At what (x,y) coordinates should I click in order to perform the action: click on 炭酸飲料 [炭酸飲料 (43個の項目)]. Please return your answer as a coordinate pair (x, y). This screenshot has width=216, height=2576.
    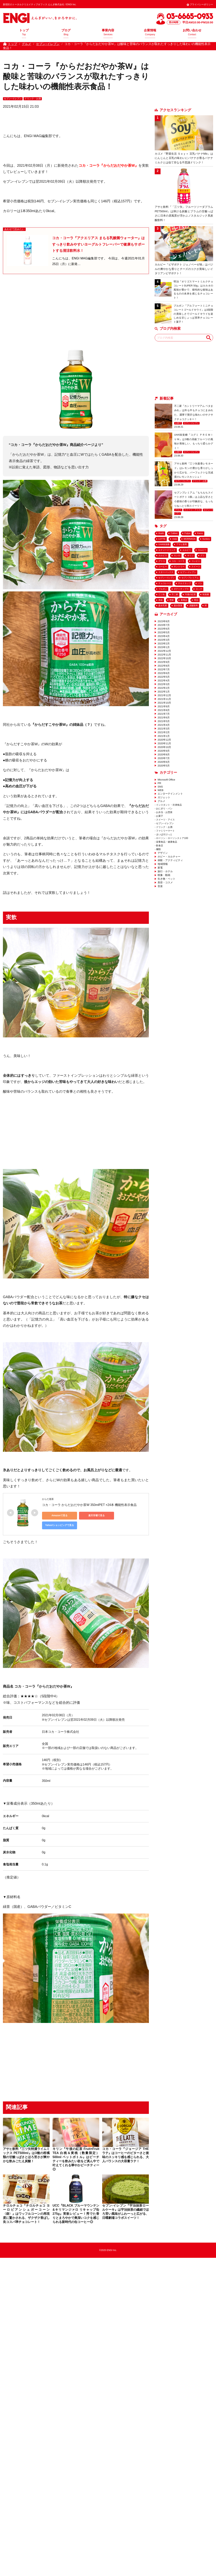
    Looking at the image, I should click on (193, 605).